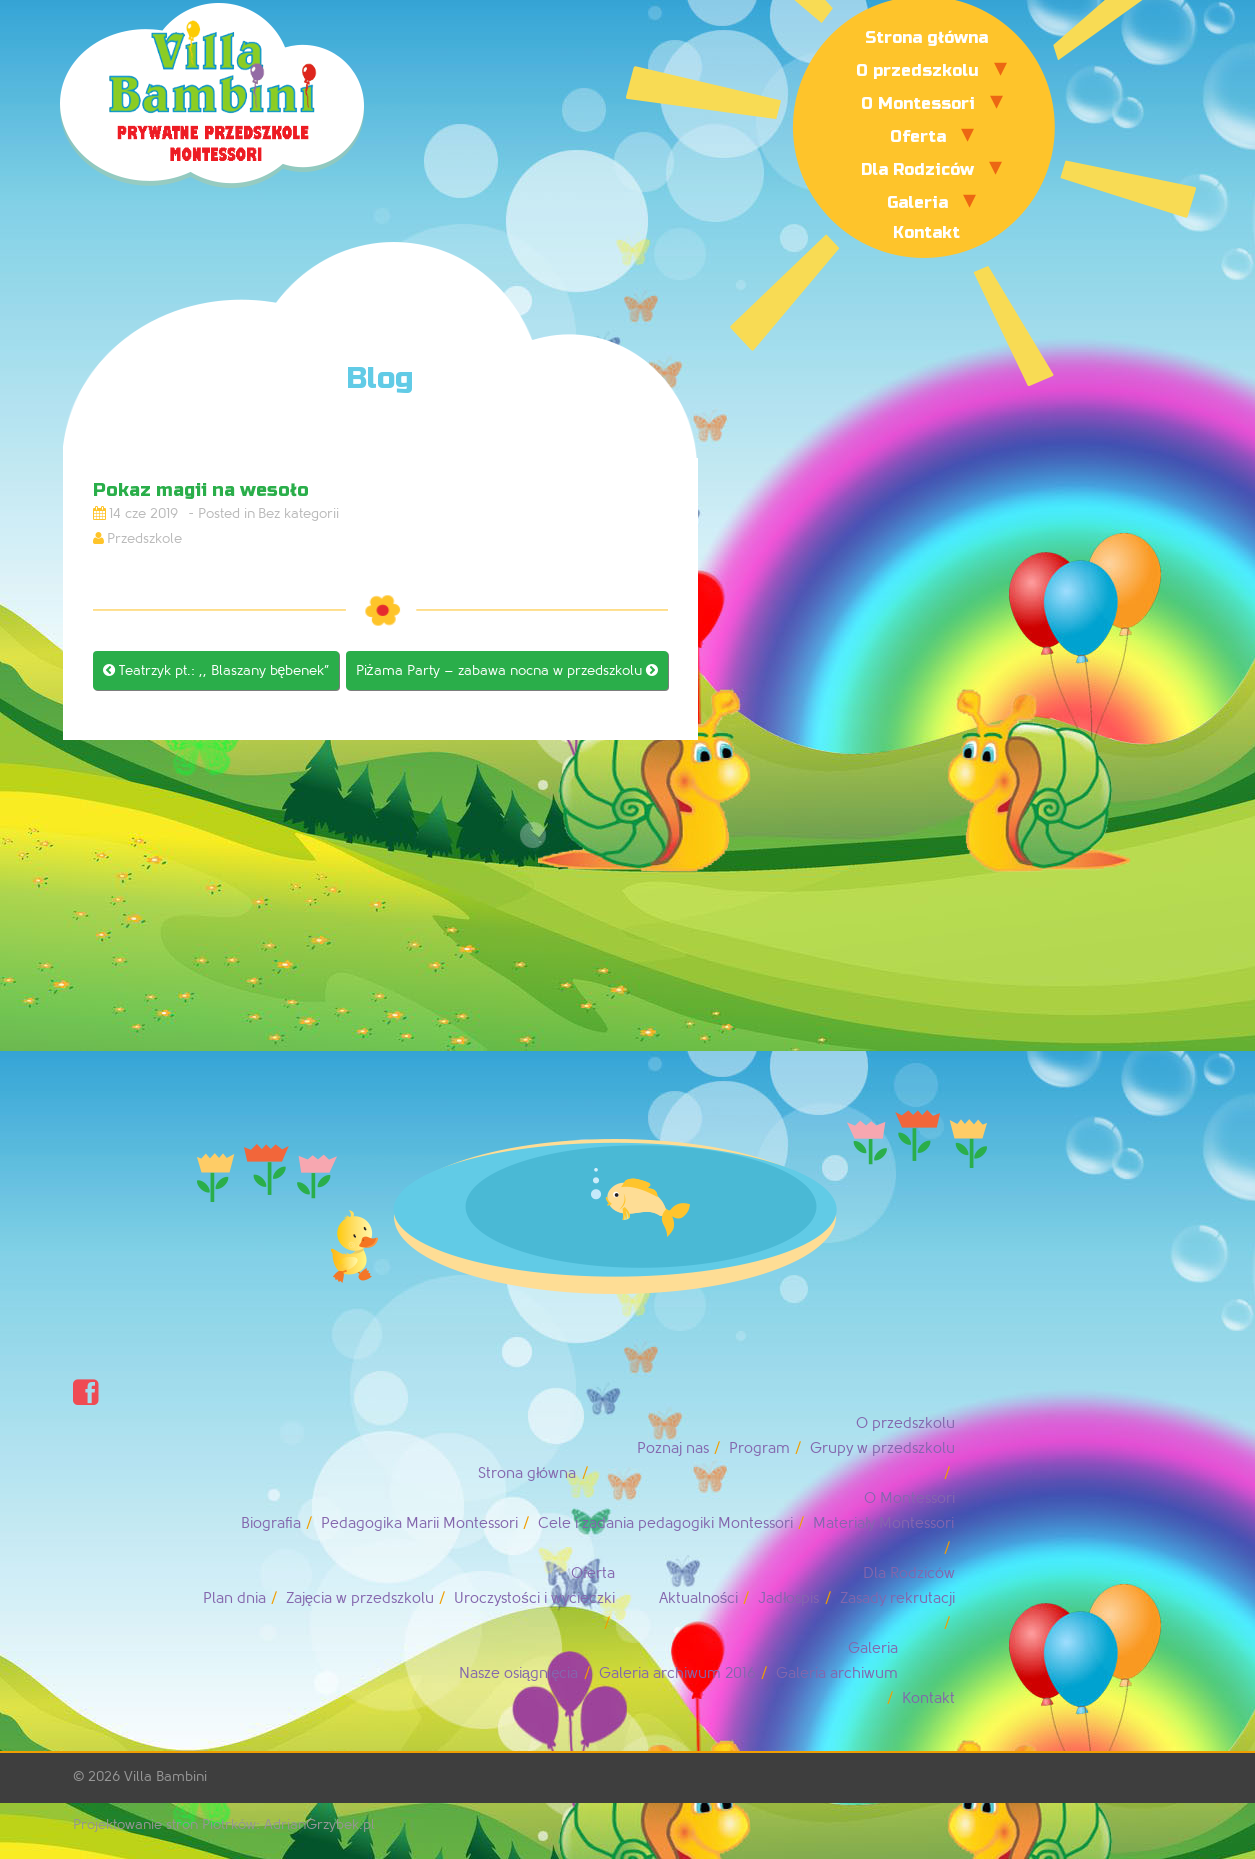 This screenshot has height=1859, width=1255. I want to click on Przedszkole, so click(144, 538).